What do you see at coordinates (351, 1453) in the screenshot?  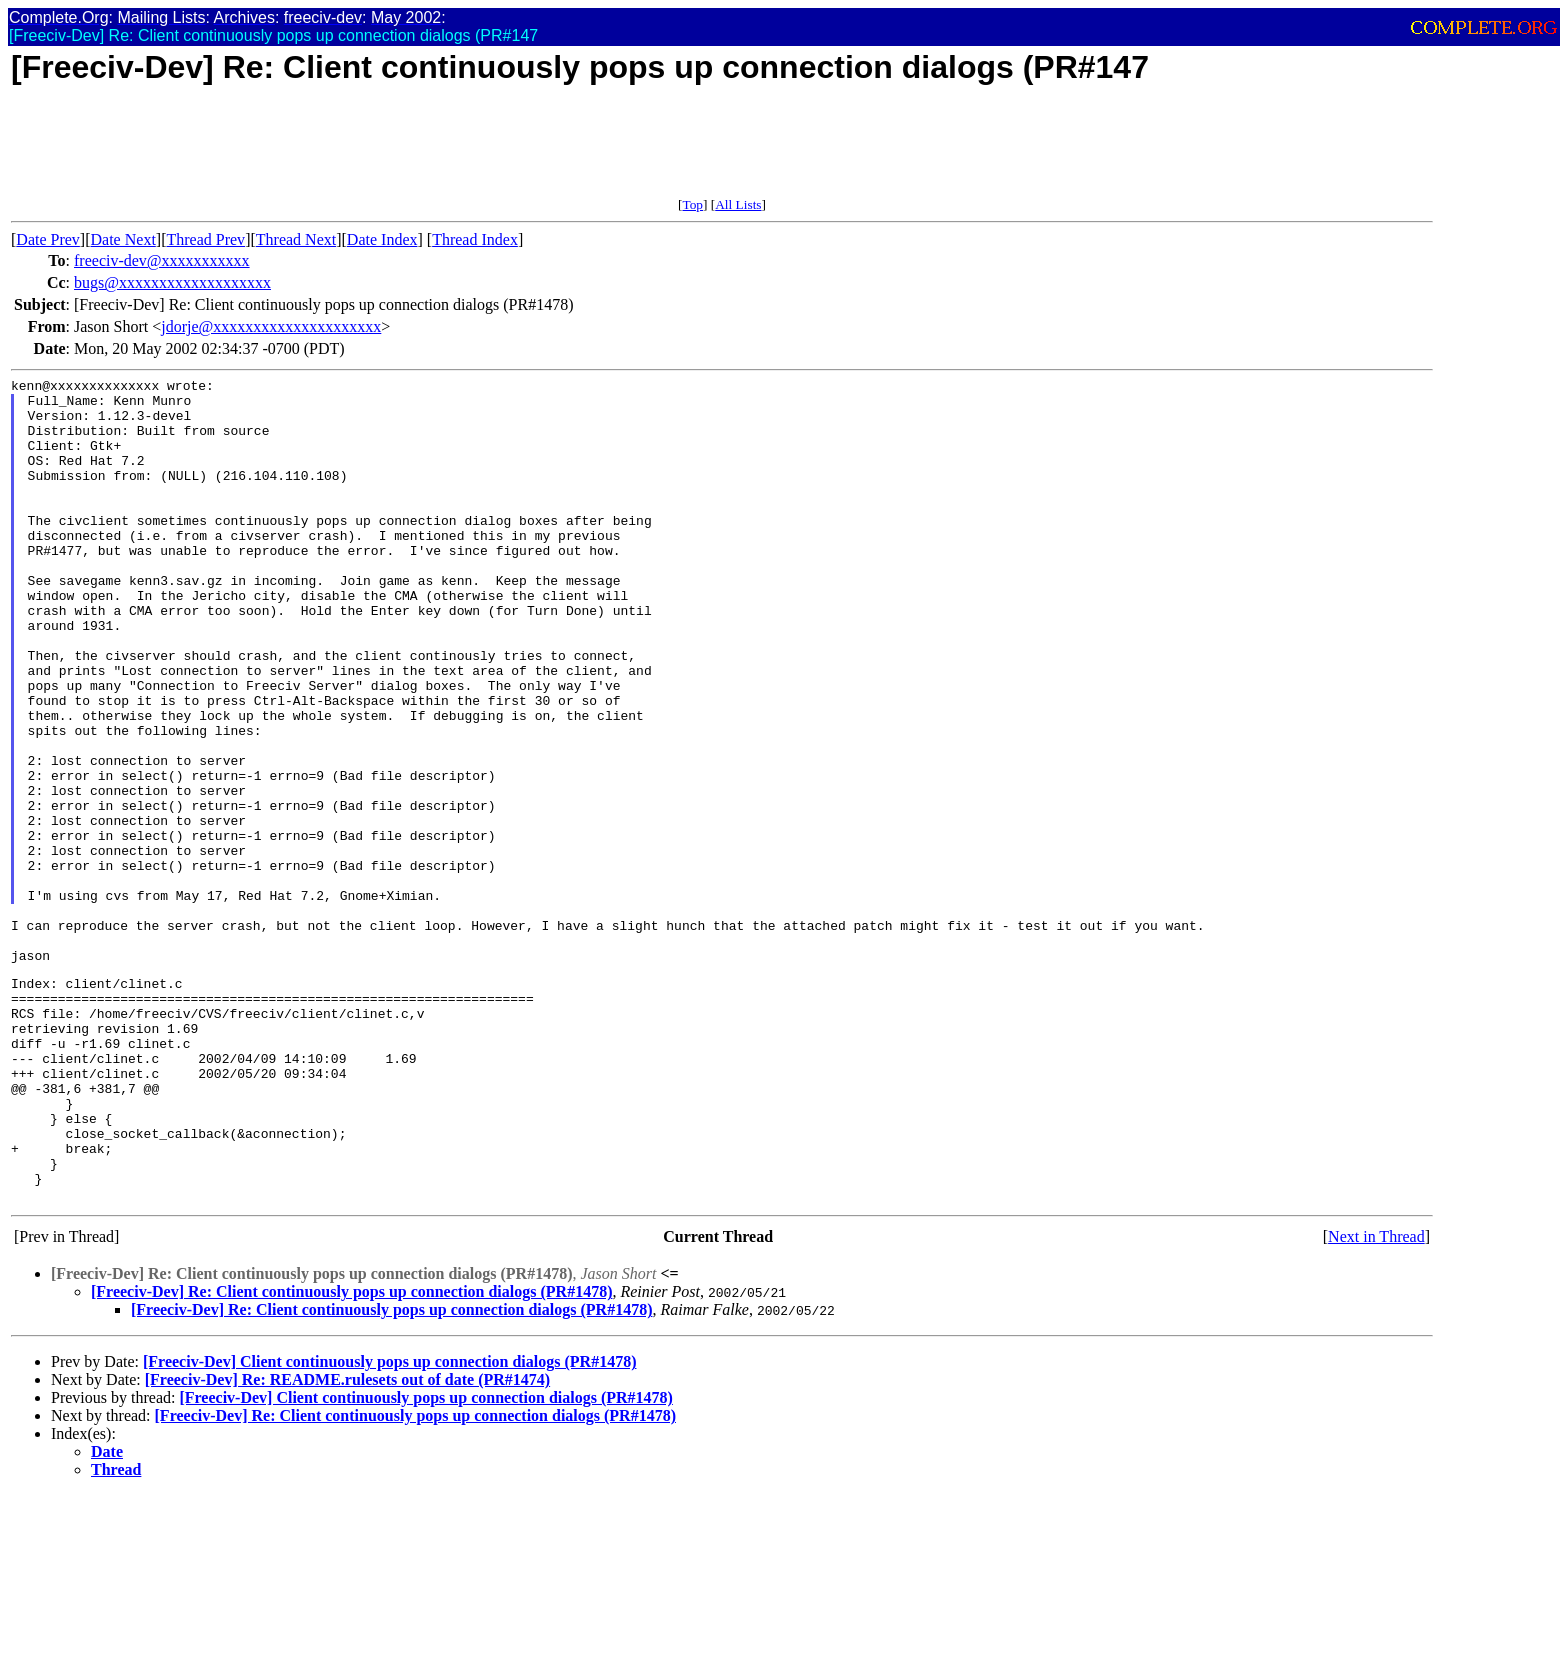 I see `[Freeciv-Dev] Re: Client continuously pops up connection dialogs (PR#1478)` at bounding box center [351, 1453].